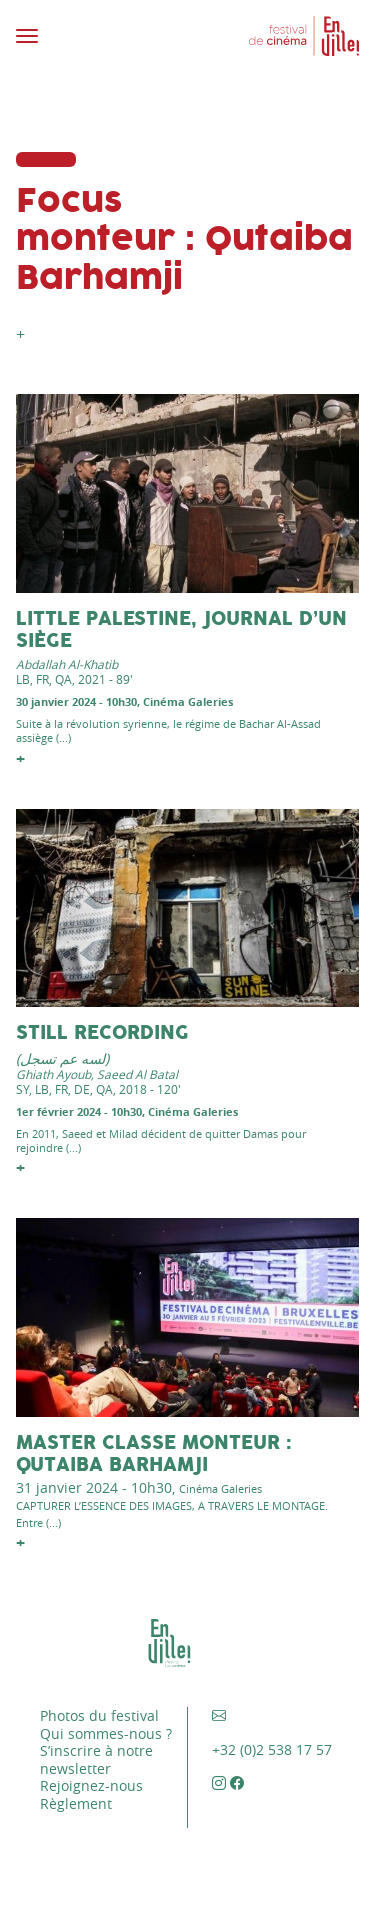 Image resolution: width=375 pixels, height=1916 pixels. What do you see at coordinates (127, 1111) in the screenshot?
I see `1er février 2024 - 10h30, Cinéma Galeries` at bounding box center [127, 1111].